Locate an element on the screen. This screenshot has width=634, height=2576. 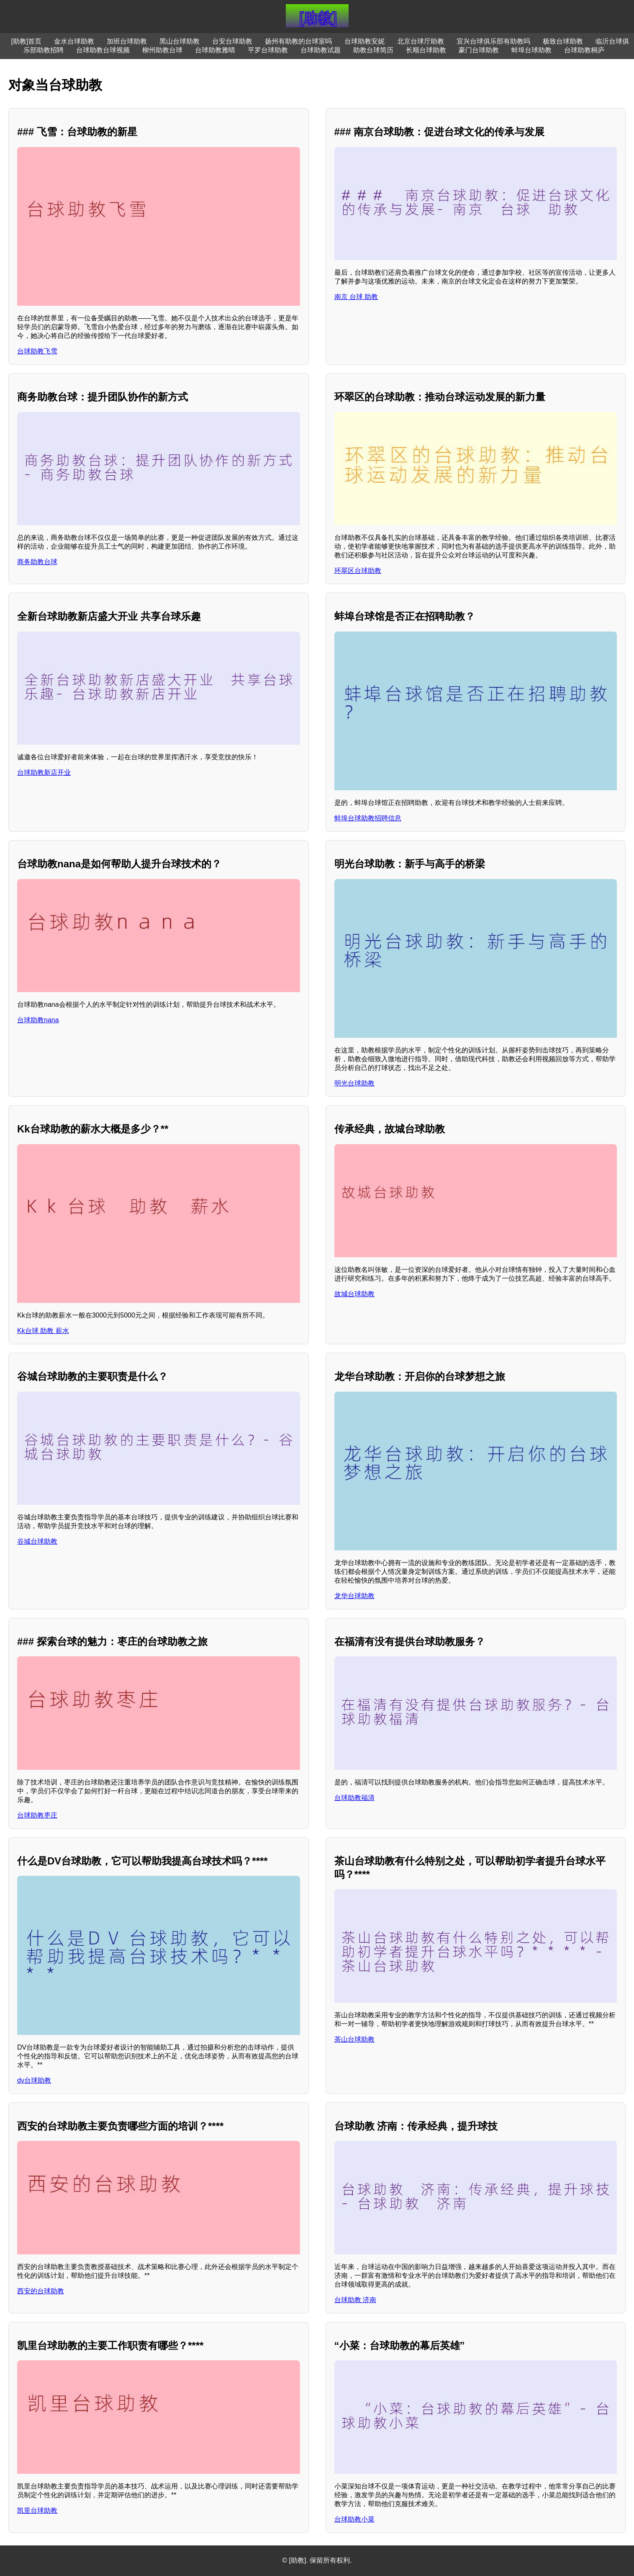
极致台球助教 is located at coordinates (563, 41).